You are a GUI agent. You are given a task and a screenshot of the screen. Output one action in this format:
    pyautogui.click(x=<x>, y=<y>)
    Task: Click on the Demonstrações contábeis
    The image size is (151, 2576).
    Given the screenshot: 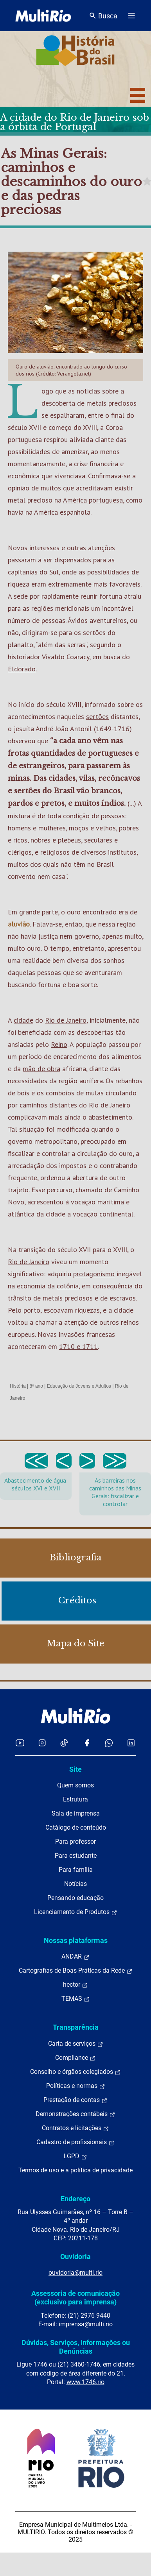 What is the action you would take?
    pyautogui.click(x=75, y=2114)
    